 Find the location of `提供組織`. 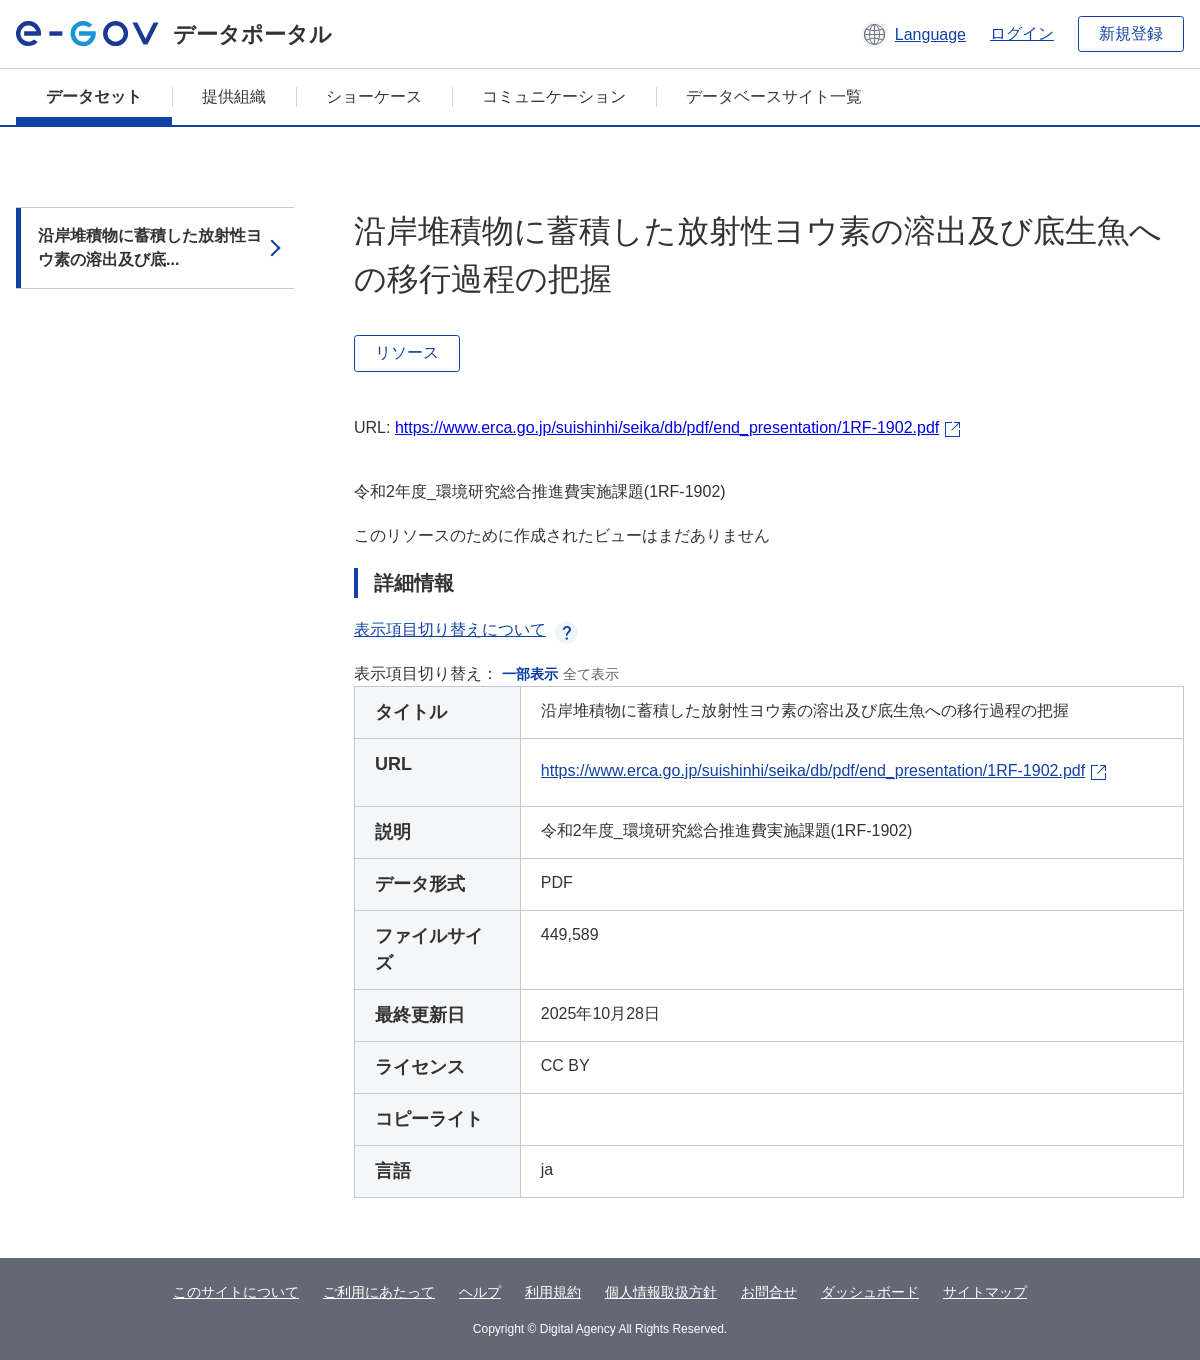

提供組織 is located at coordinates (234, 96).